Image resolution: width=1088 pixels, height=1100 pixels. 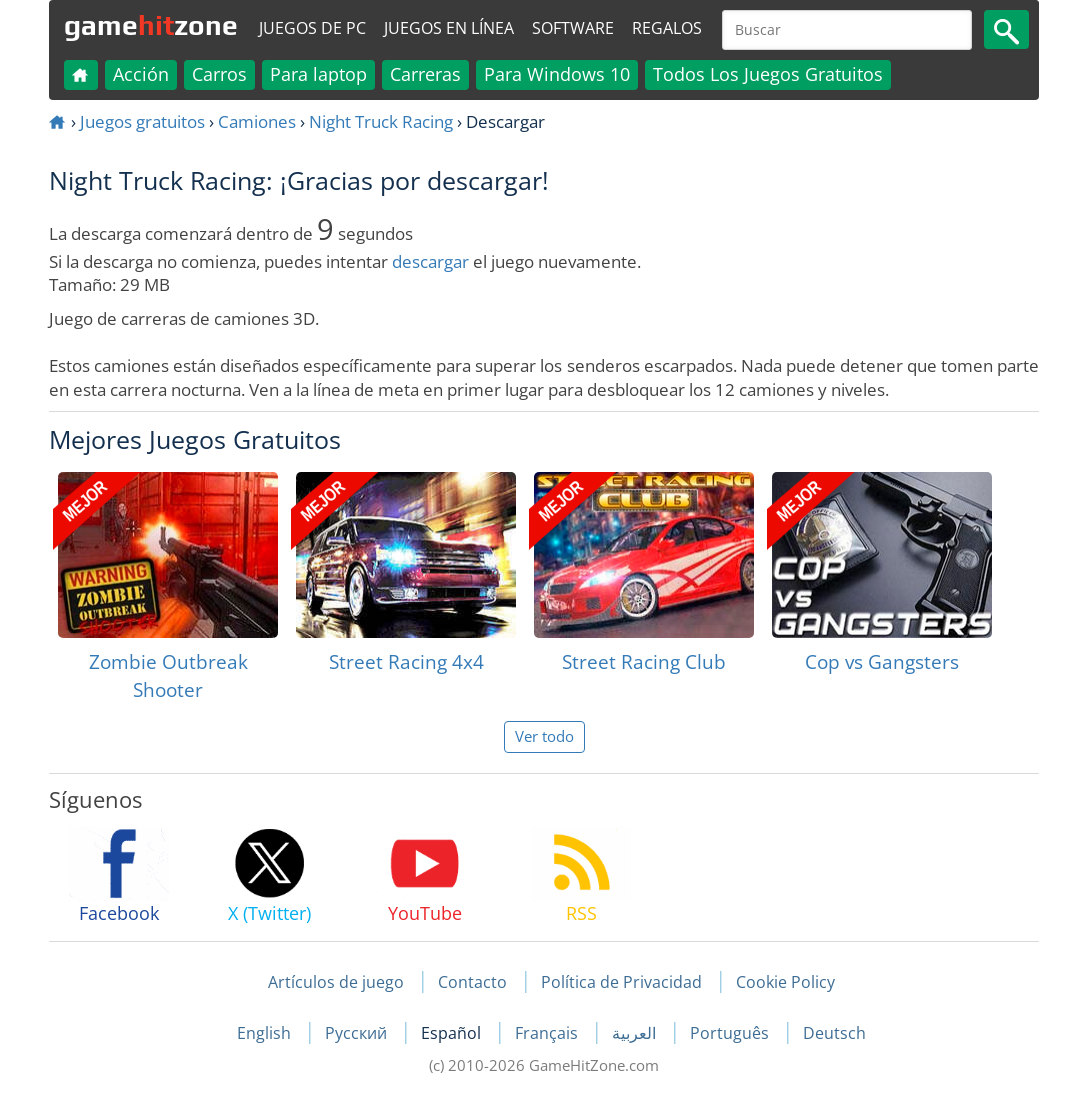 I want to click on Carros, so click(x=219, y=74).